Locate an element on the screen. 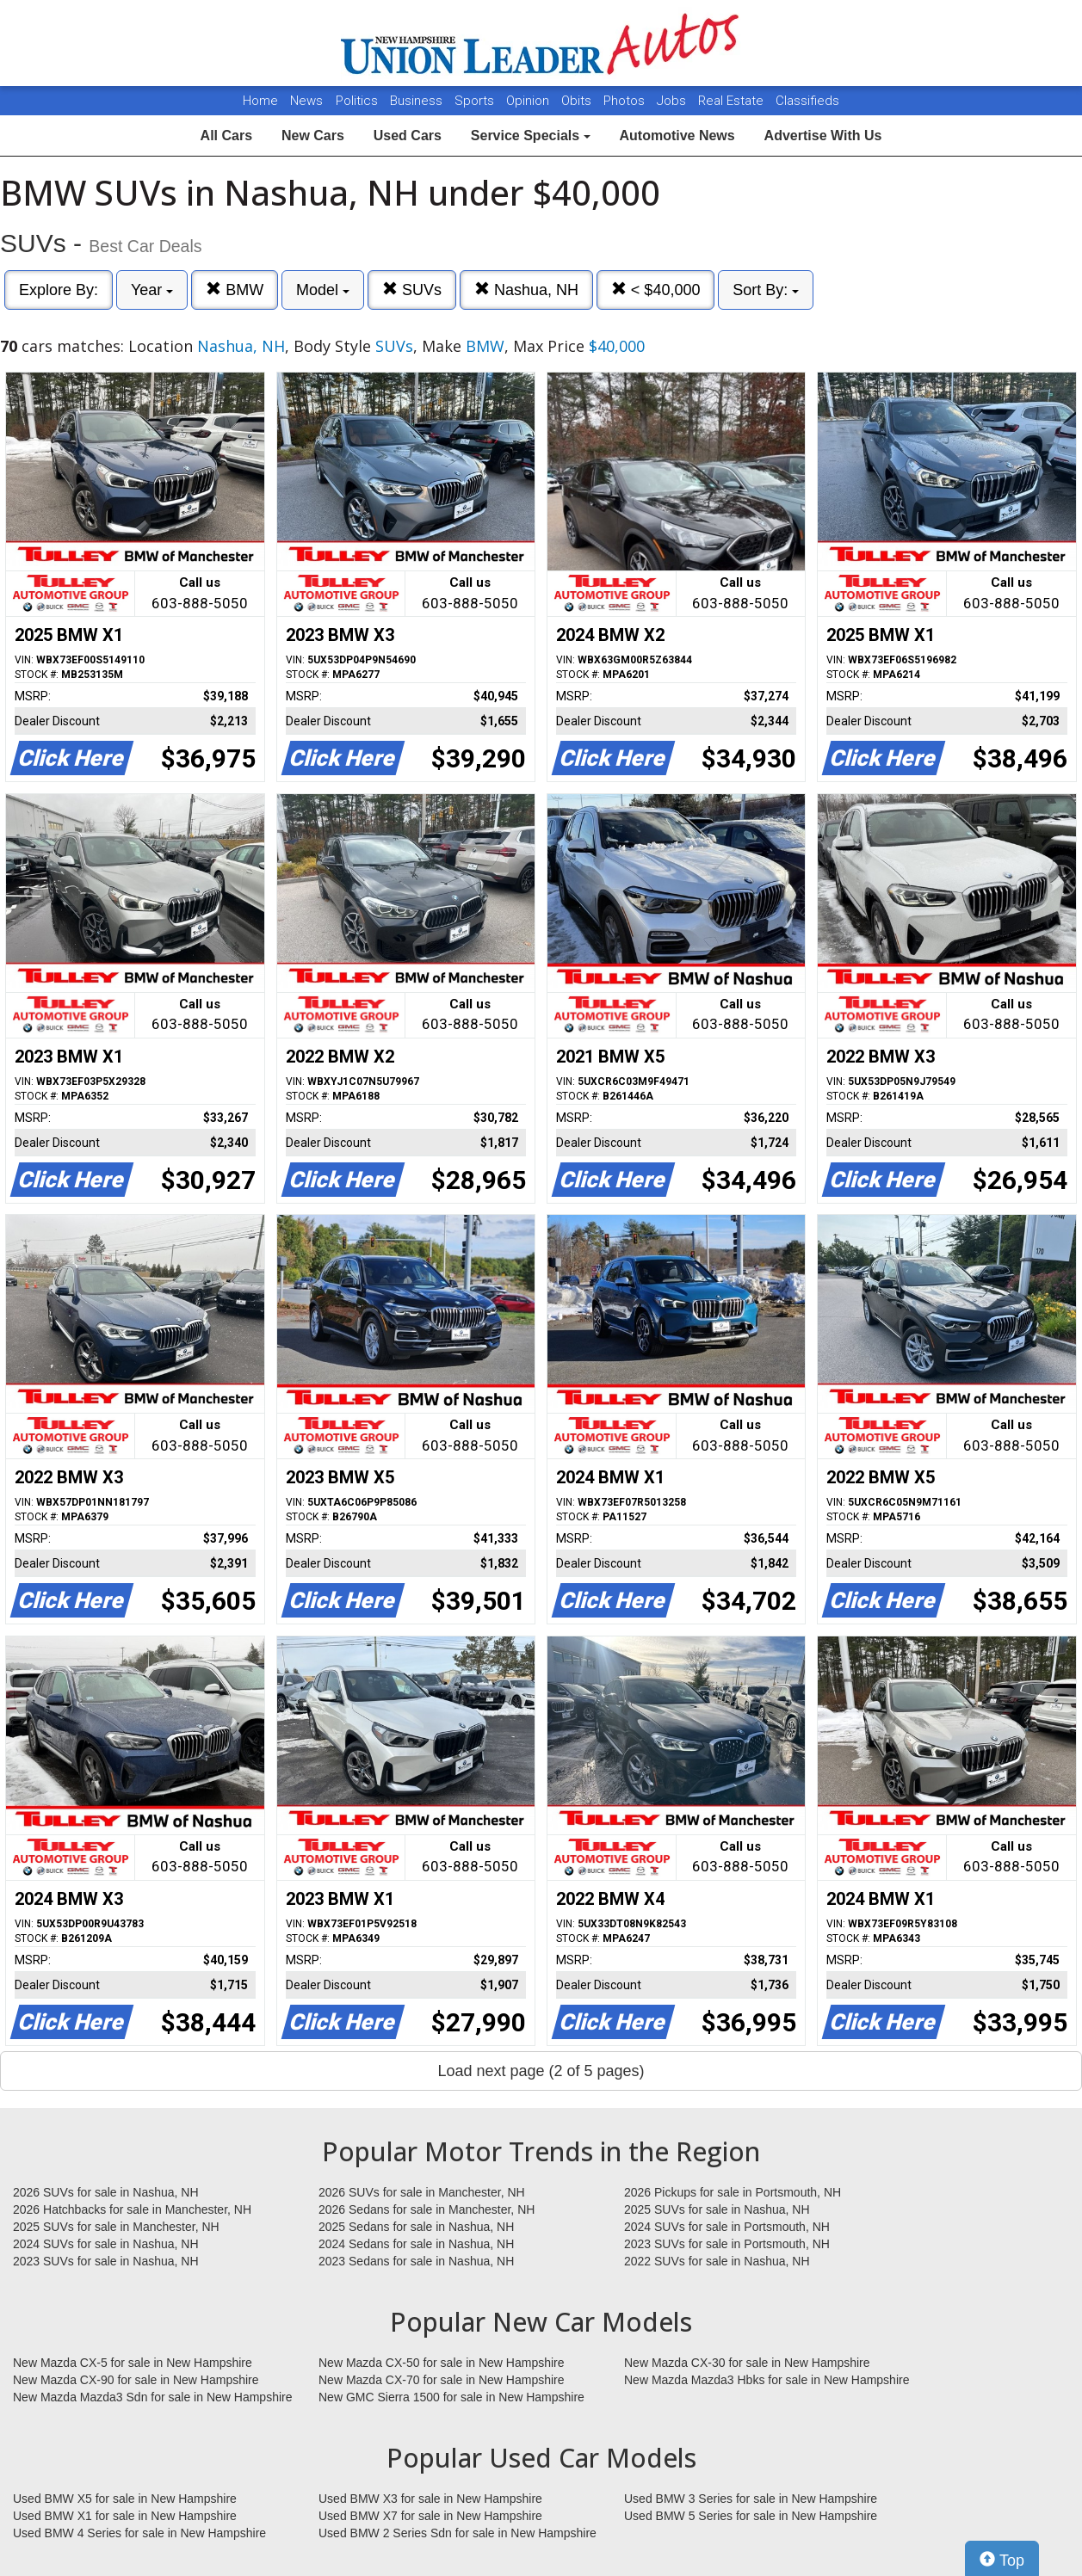 This screenshot has height=2576, width=1082. Home is located at coordinates (260, 100).